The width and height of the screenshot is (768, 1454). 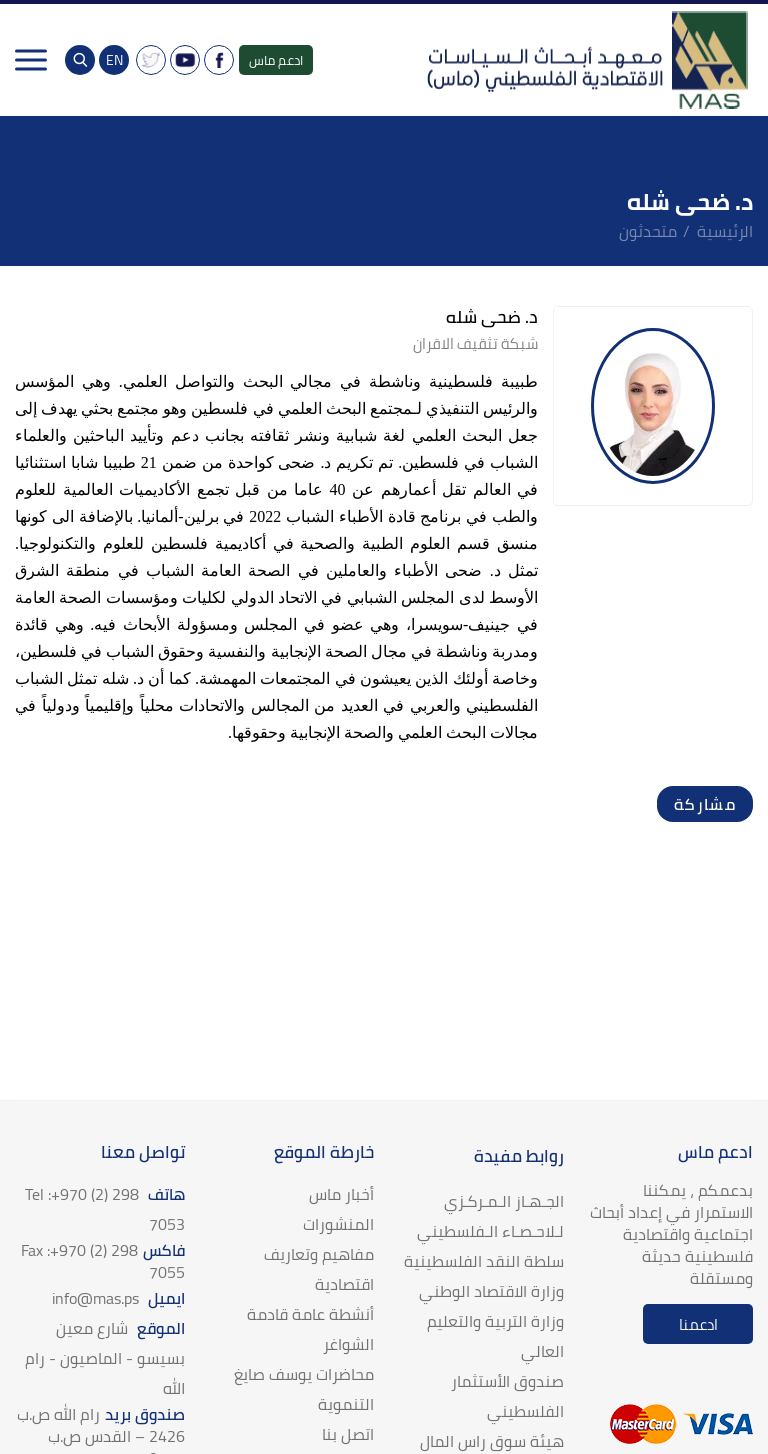 I want to click on الرئيسية, so click(x=725, y=231).